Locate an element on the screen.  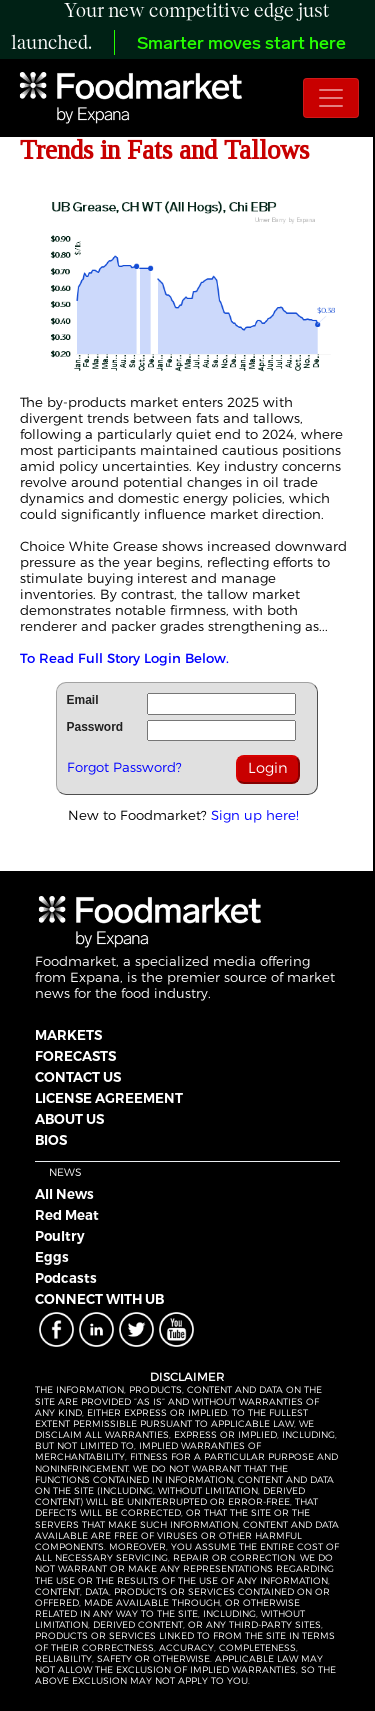
BIOS is located at coordinates (51, 1140).